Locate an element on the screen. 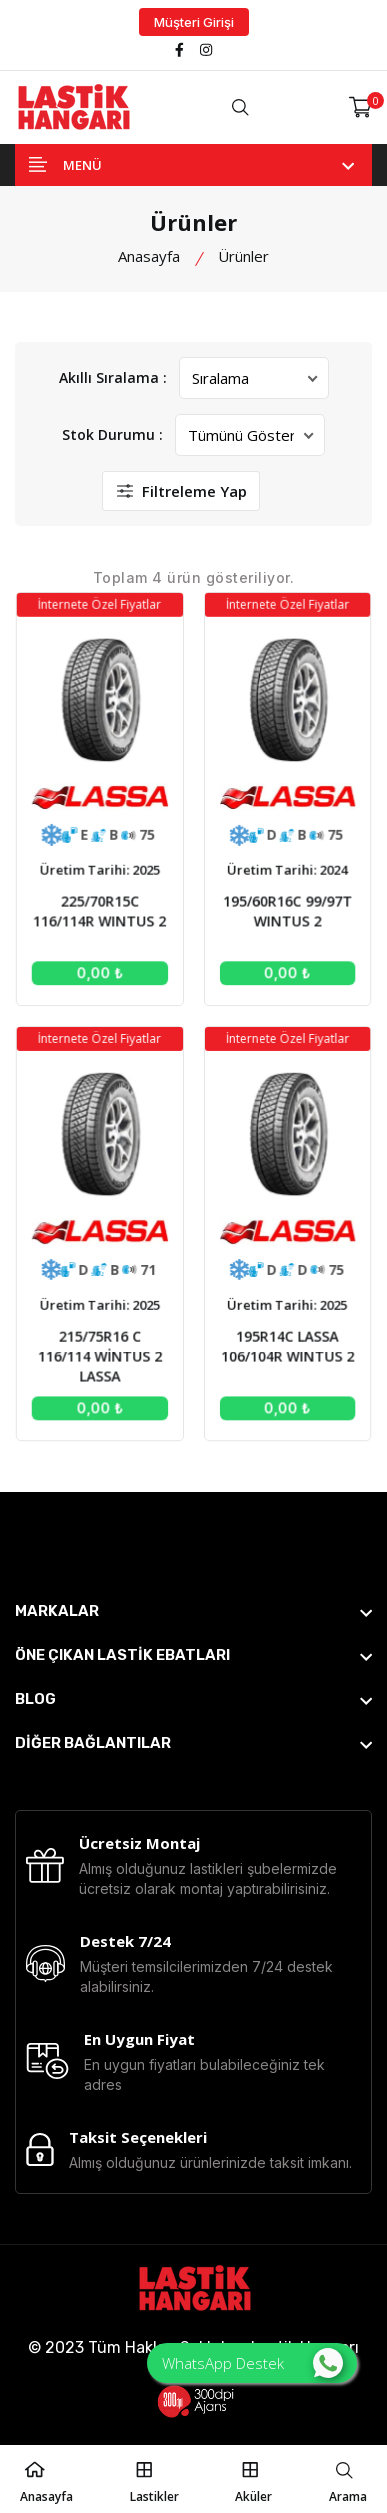  Stok Durumu : is located at coordinates (112, 434).